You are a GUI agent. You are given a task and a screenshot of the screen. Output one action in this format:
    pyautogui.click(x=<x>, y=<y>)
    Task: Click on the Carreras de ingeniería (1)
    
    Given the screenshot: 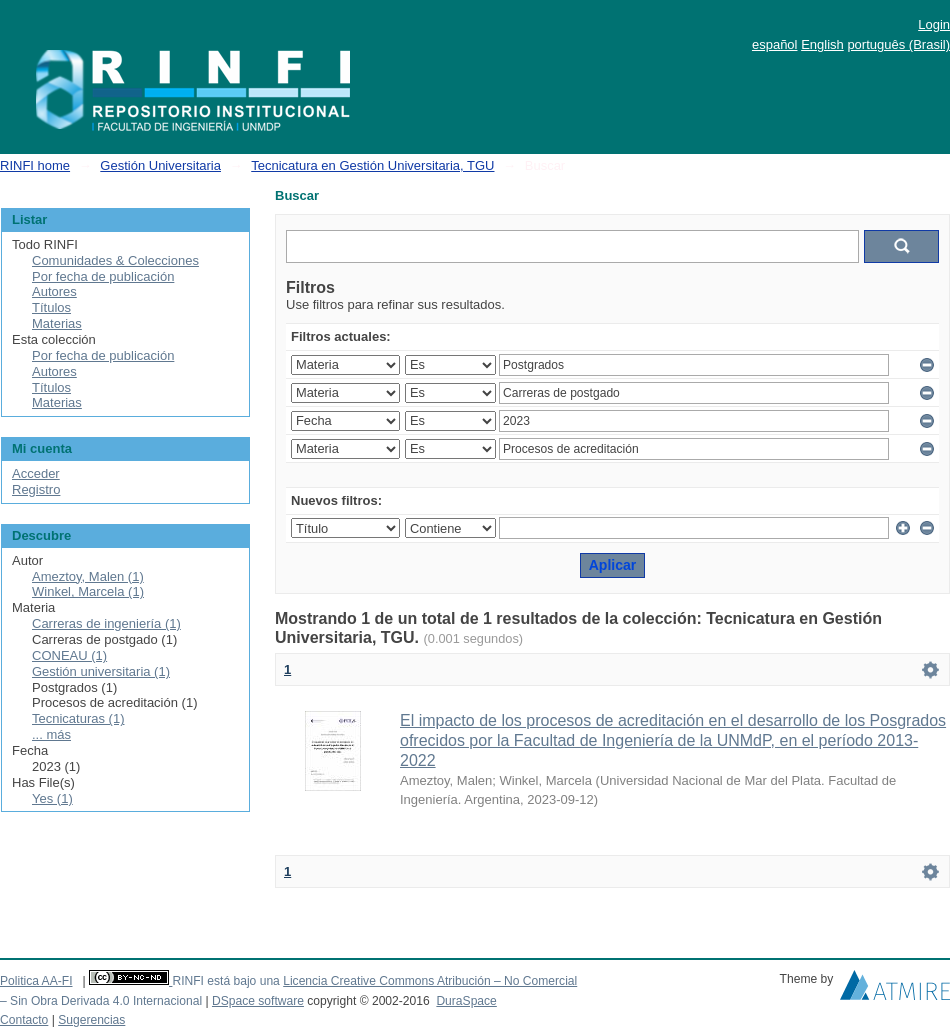 What is the action you would take?
    pyautogui.click(x=106, y=623)
    